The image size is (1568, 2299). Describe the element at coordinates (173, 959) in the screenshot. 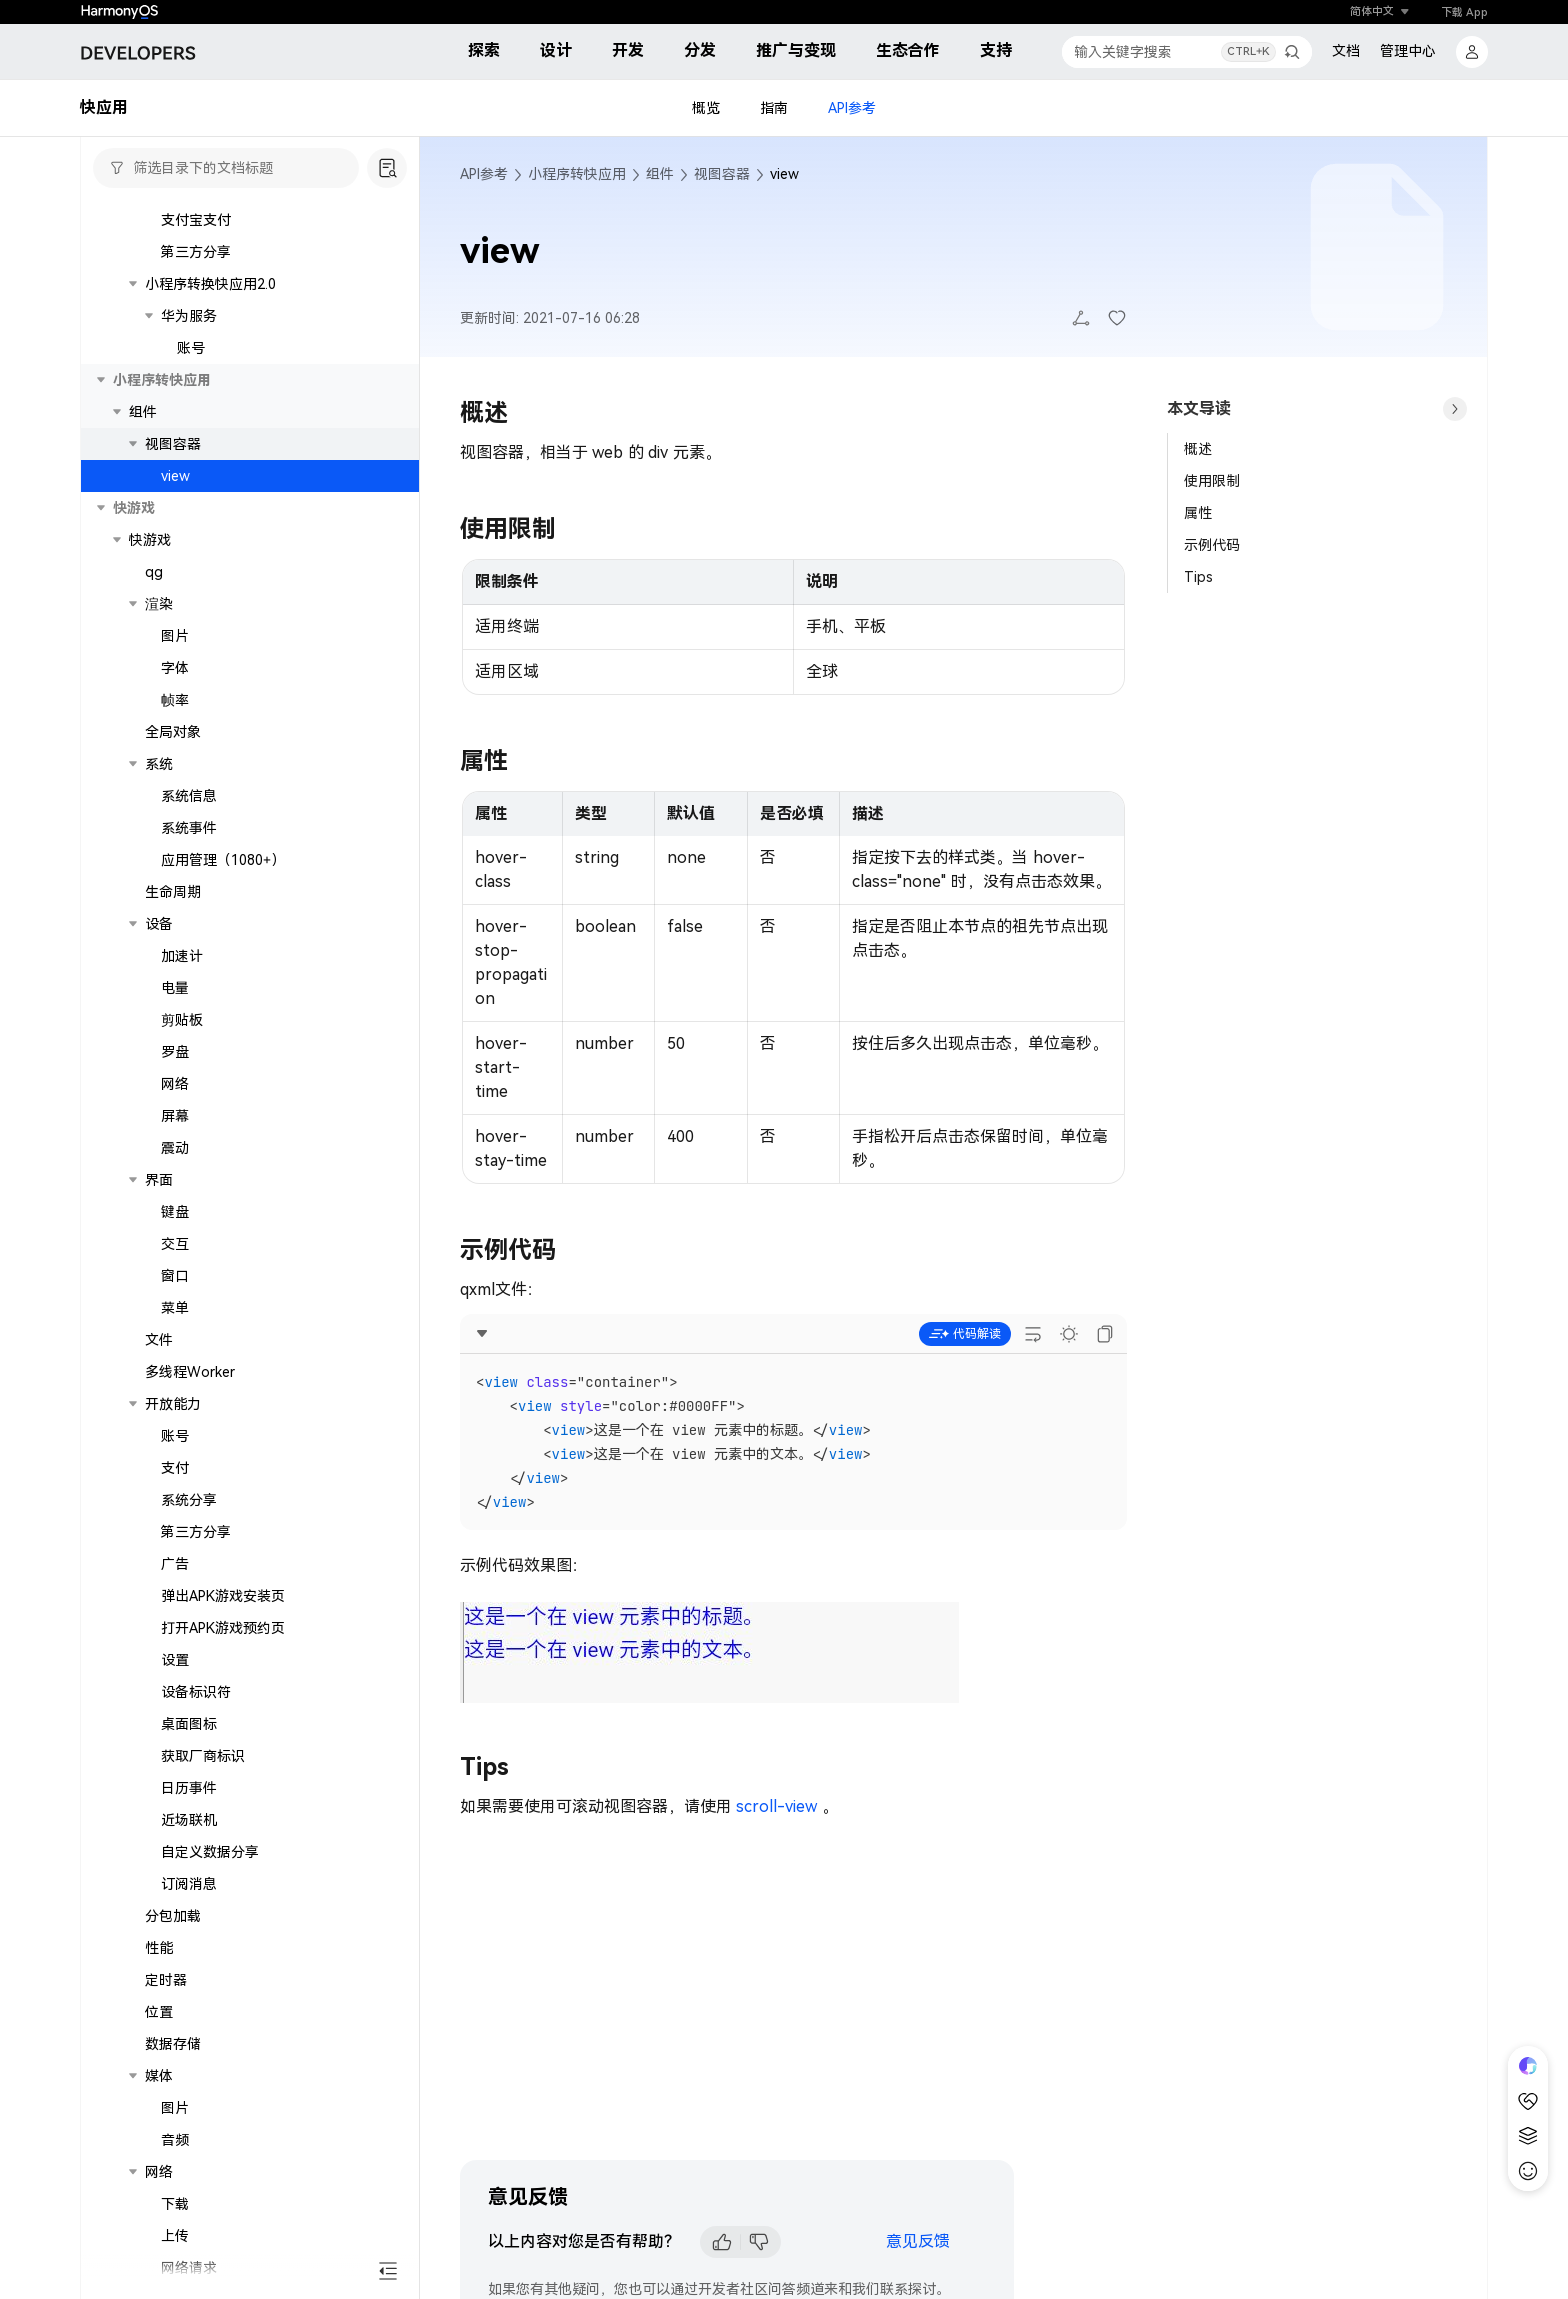

I see `全局对象` at that location.